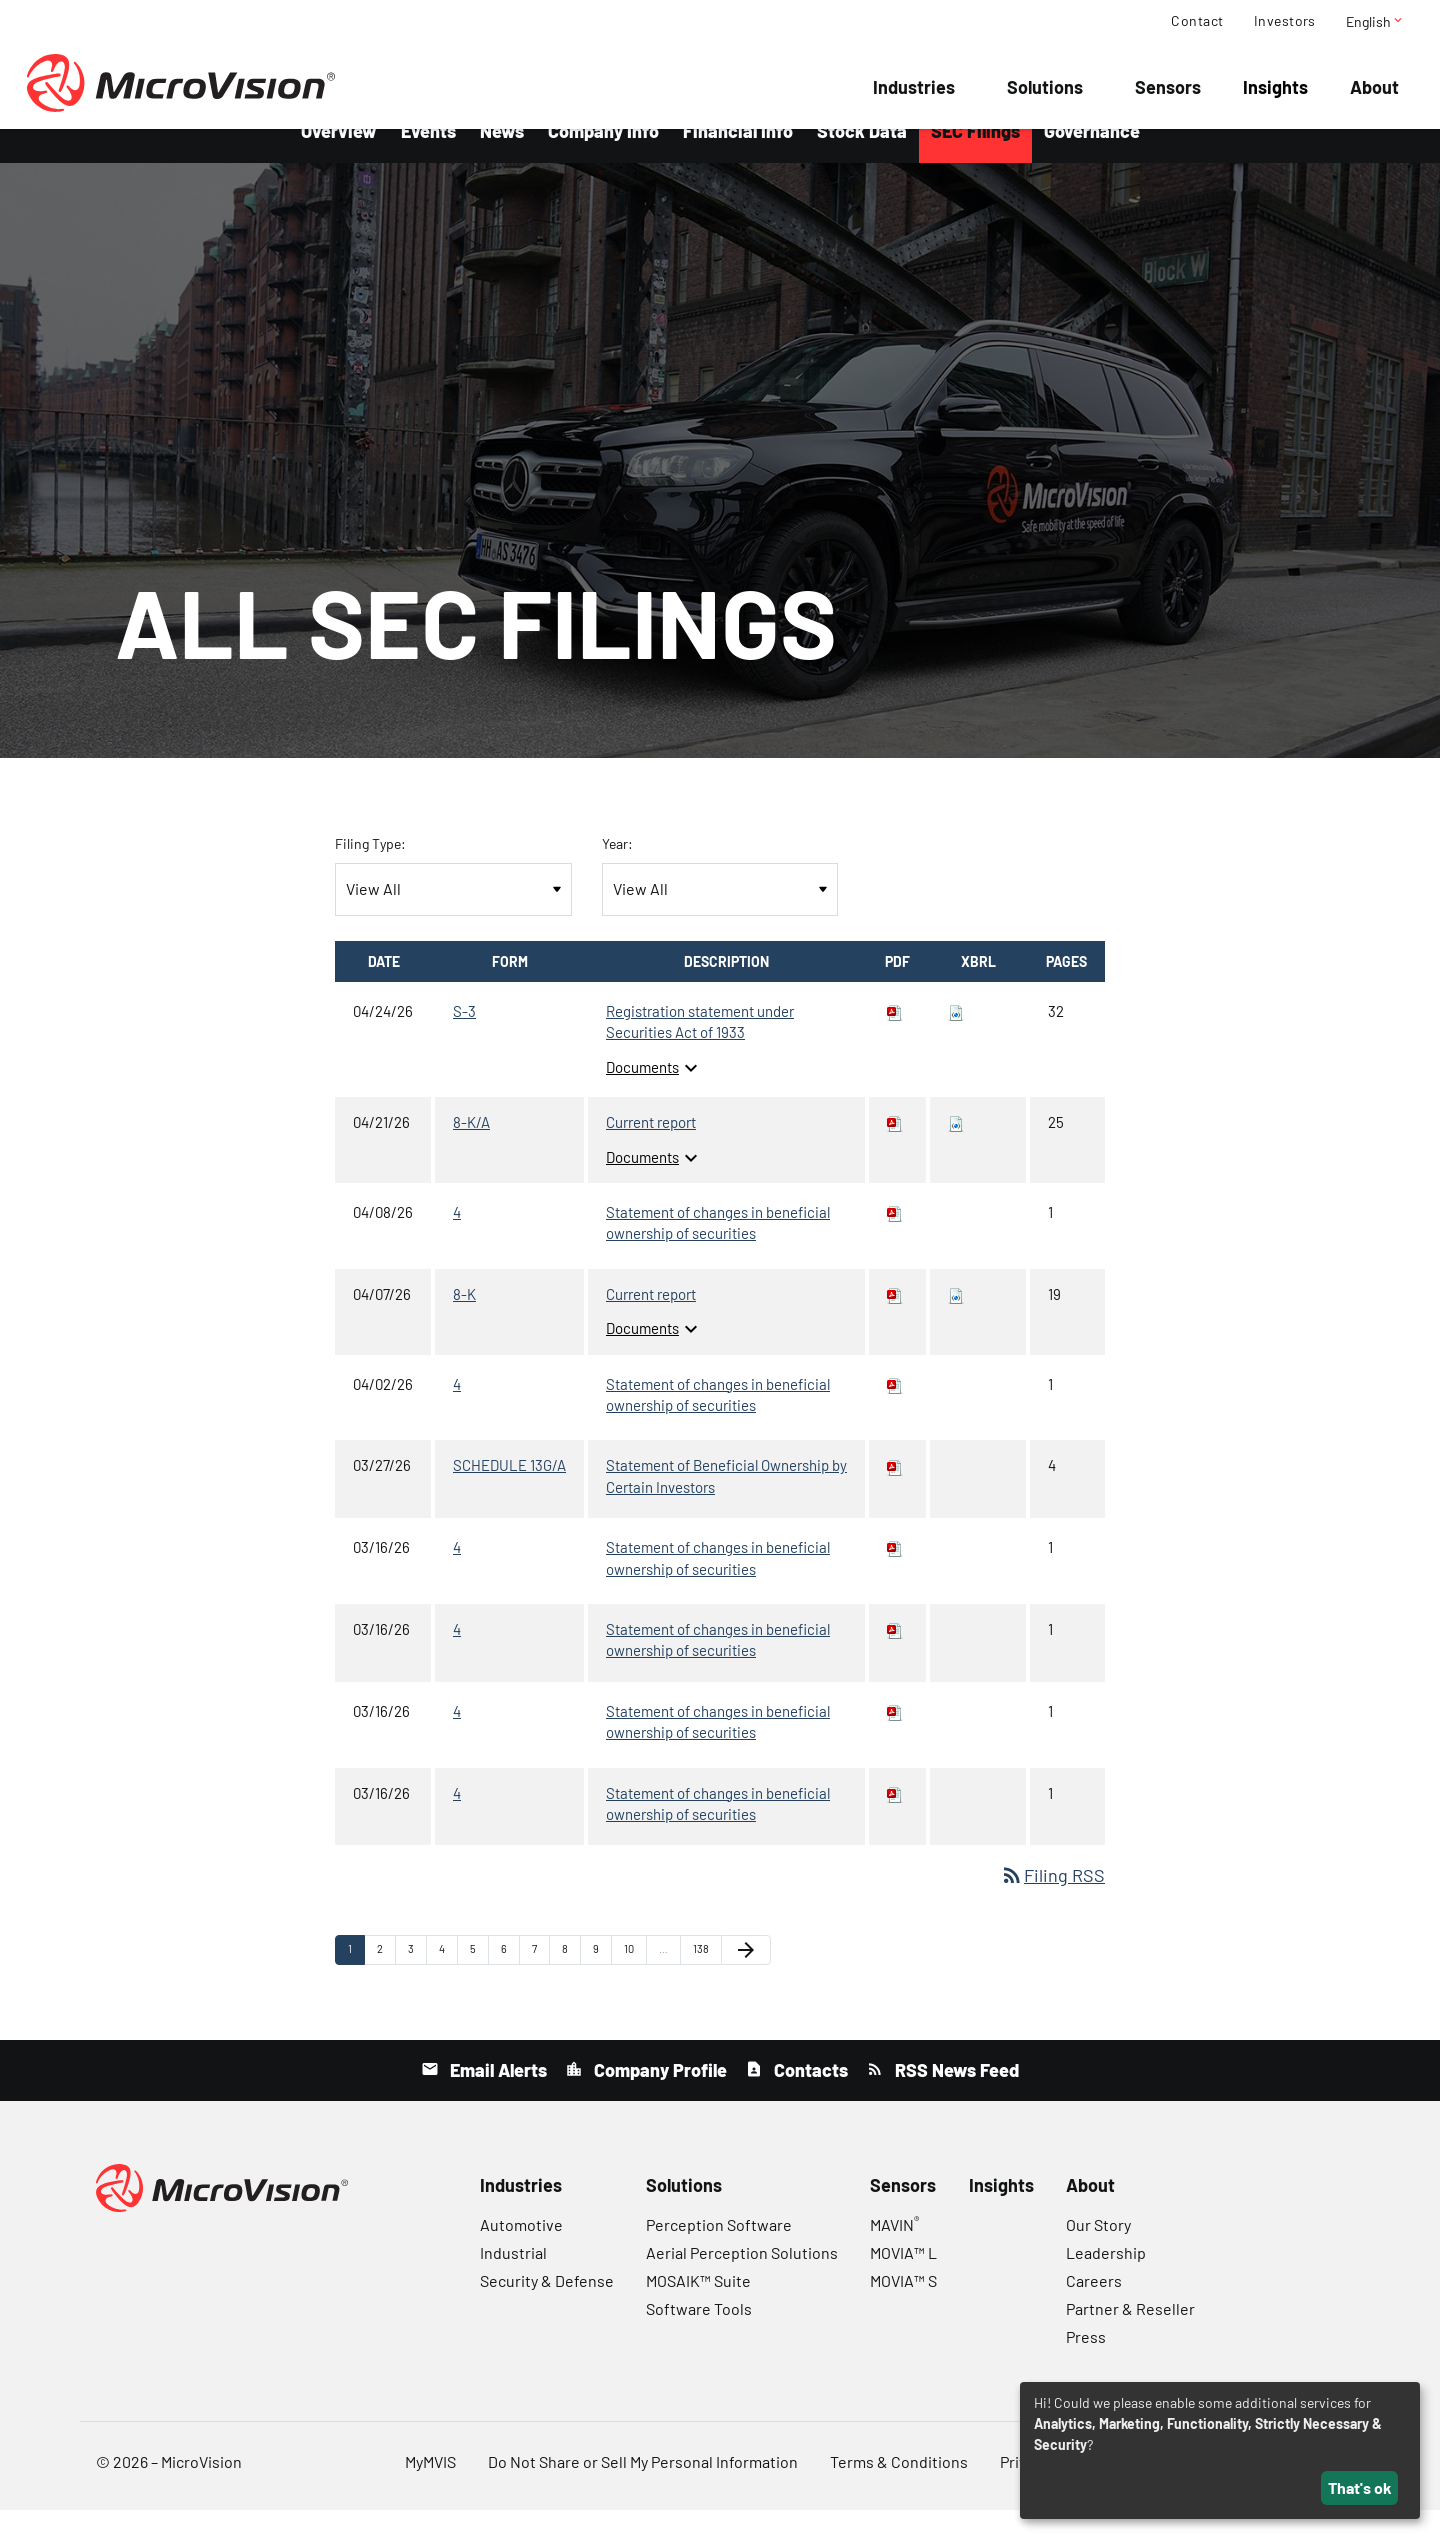 Image resolution: width=1440 pixels, height=2539 pixels. Describe the element at coordinates (1275, 87) in the screenshot. I see `Insights` at that location.